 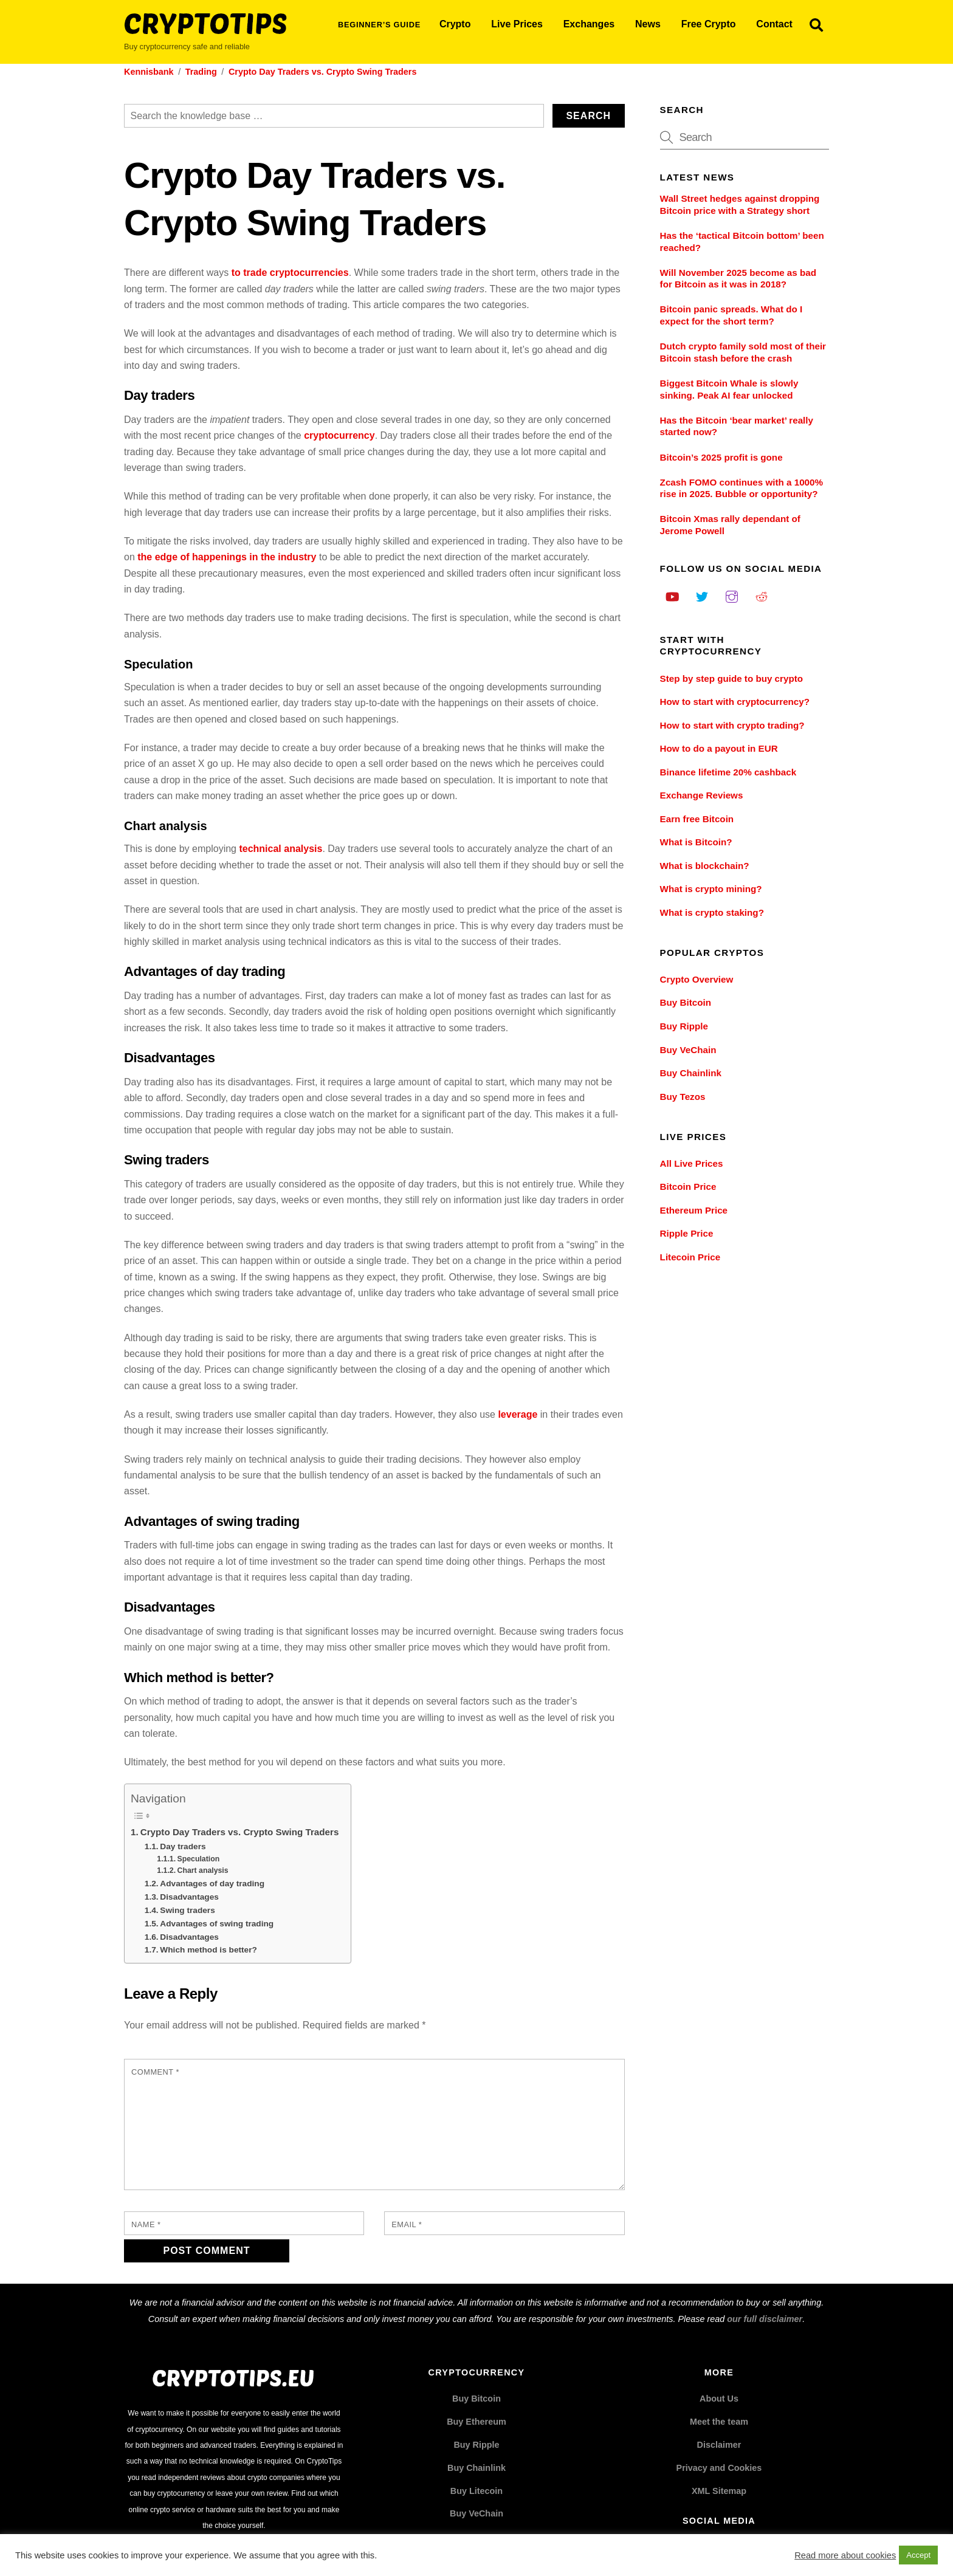 What do you see at coordinates (648, 24) in the screenshot?
I see `News` at bounding box center [648, 24].